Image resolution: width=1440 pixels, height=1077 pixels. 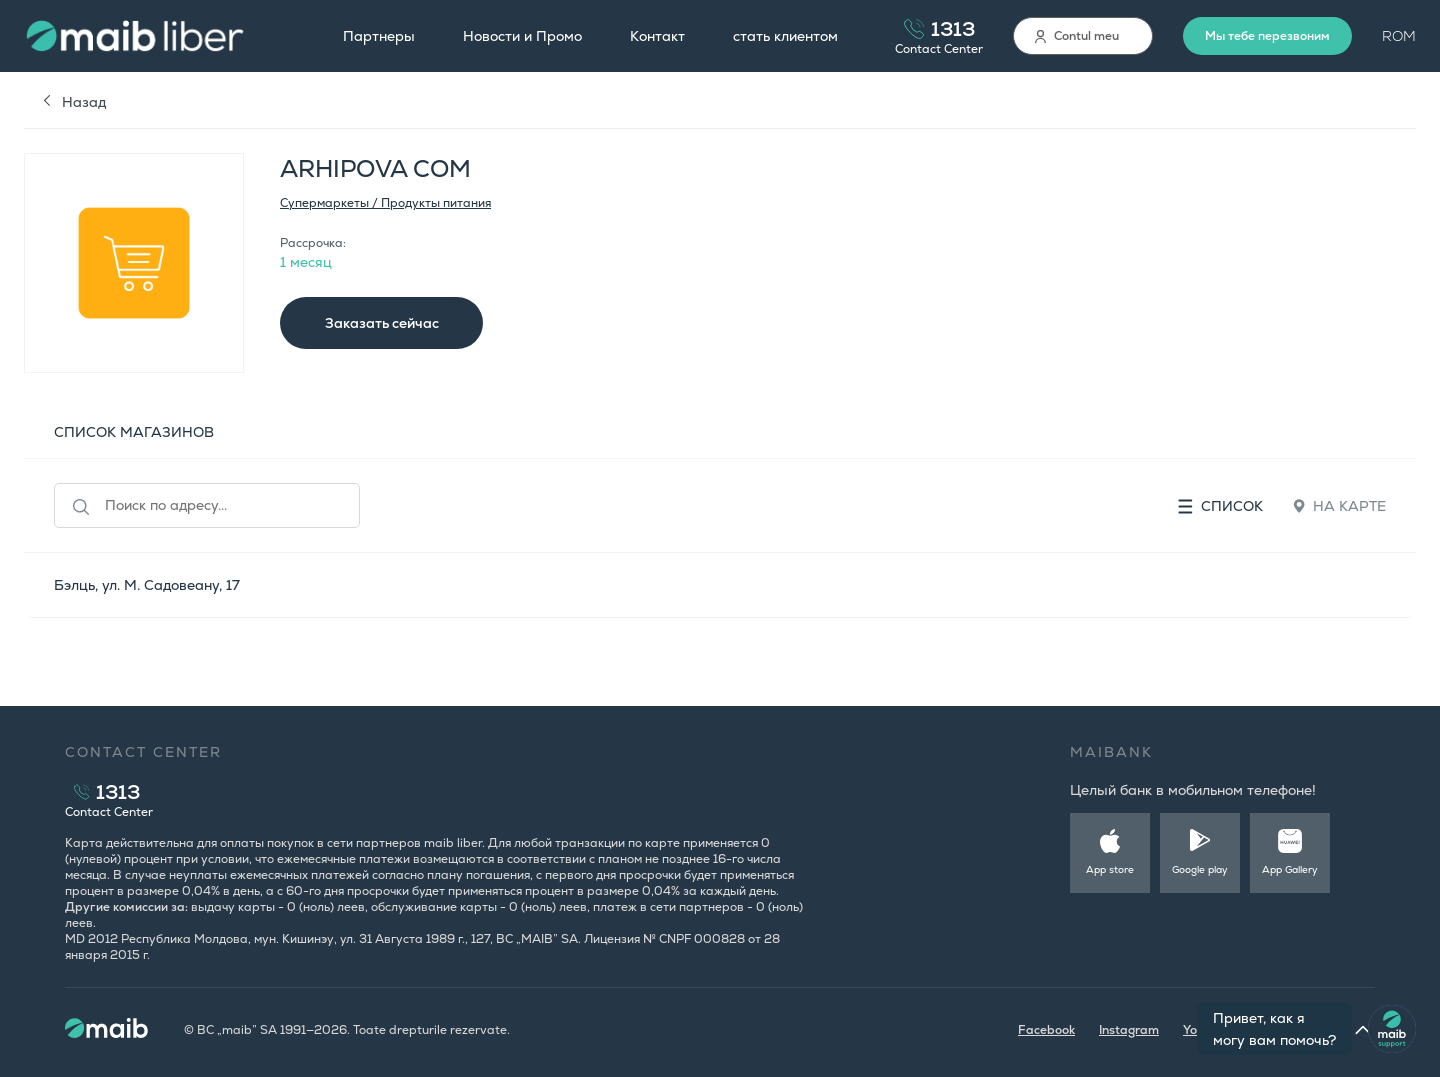 I want to click on стать клиентом, so click(x=785, y=36).